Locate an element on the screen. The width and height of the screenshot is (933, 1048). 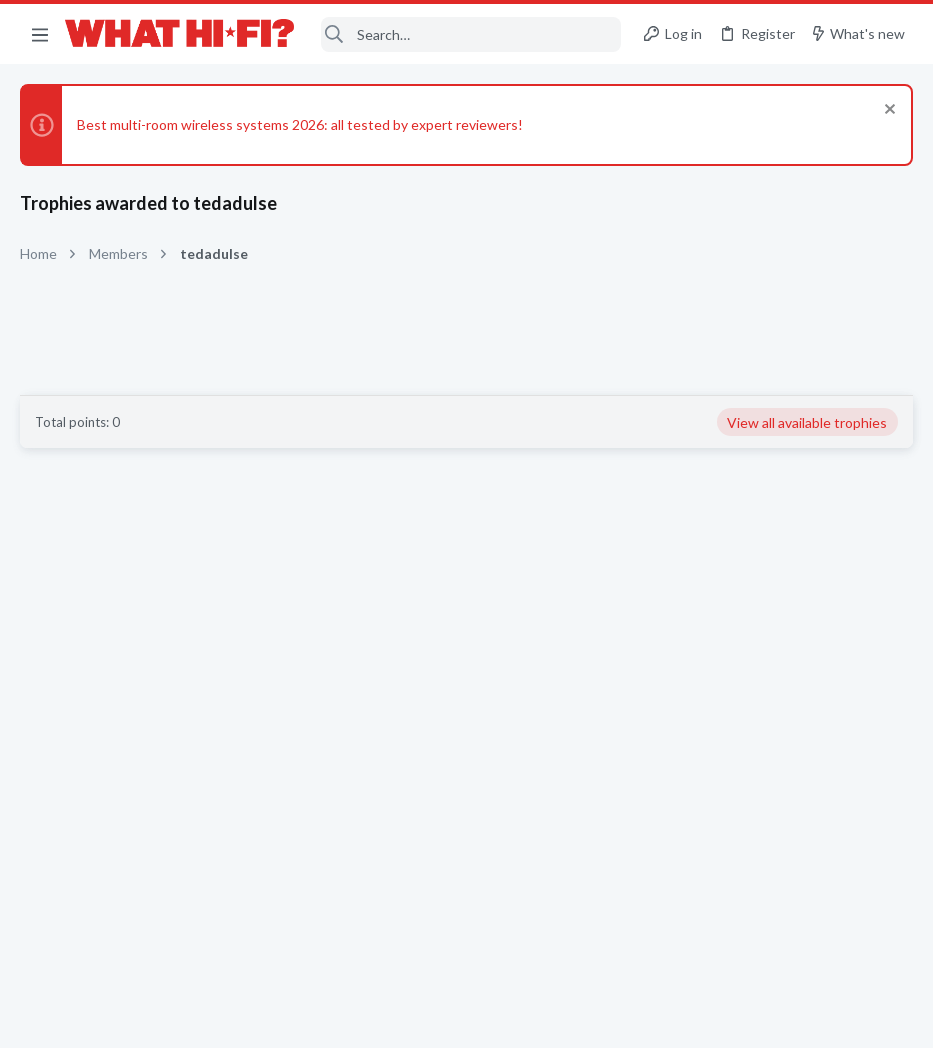
[button] is located at coordinates (40, 34).